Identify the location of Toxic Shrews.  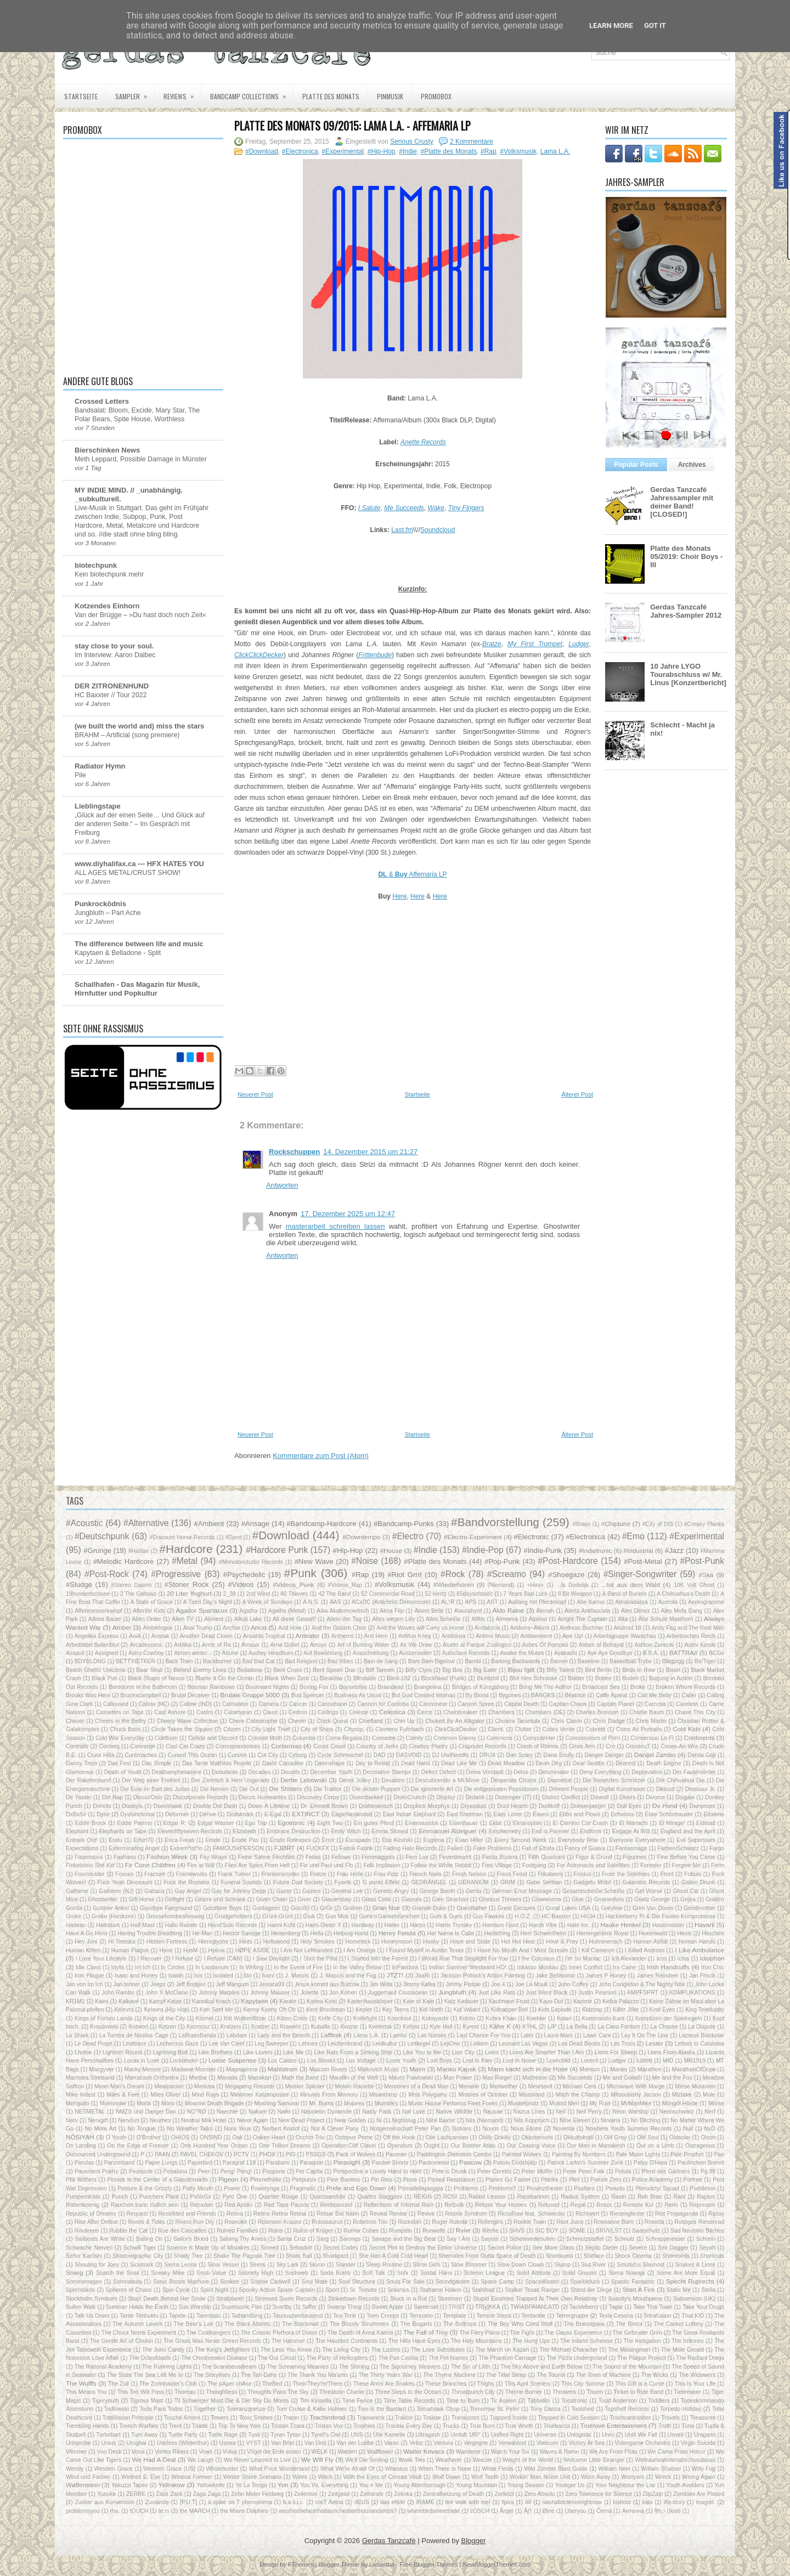
(256, 2418).